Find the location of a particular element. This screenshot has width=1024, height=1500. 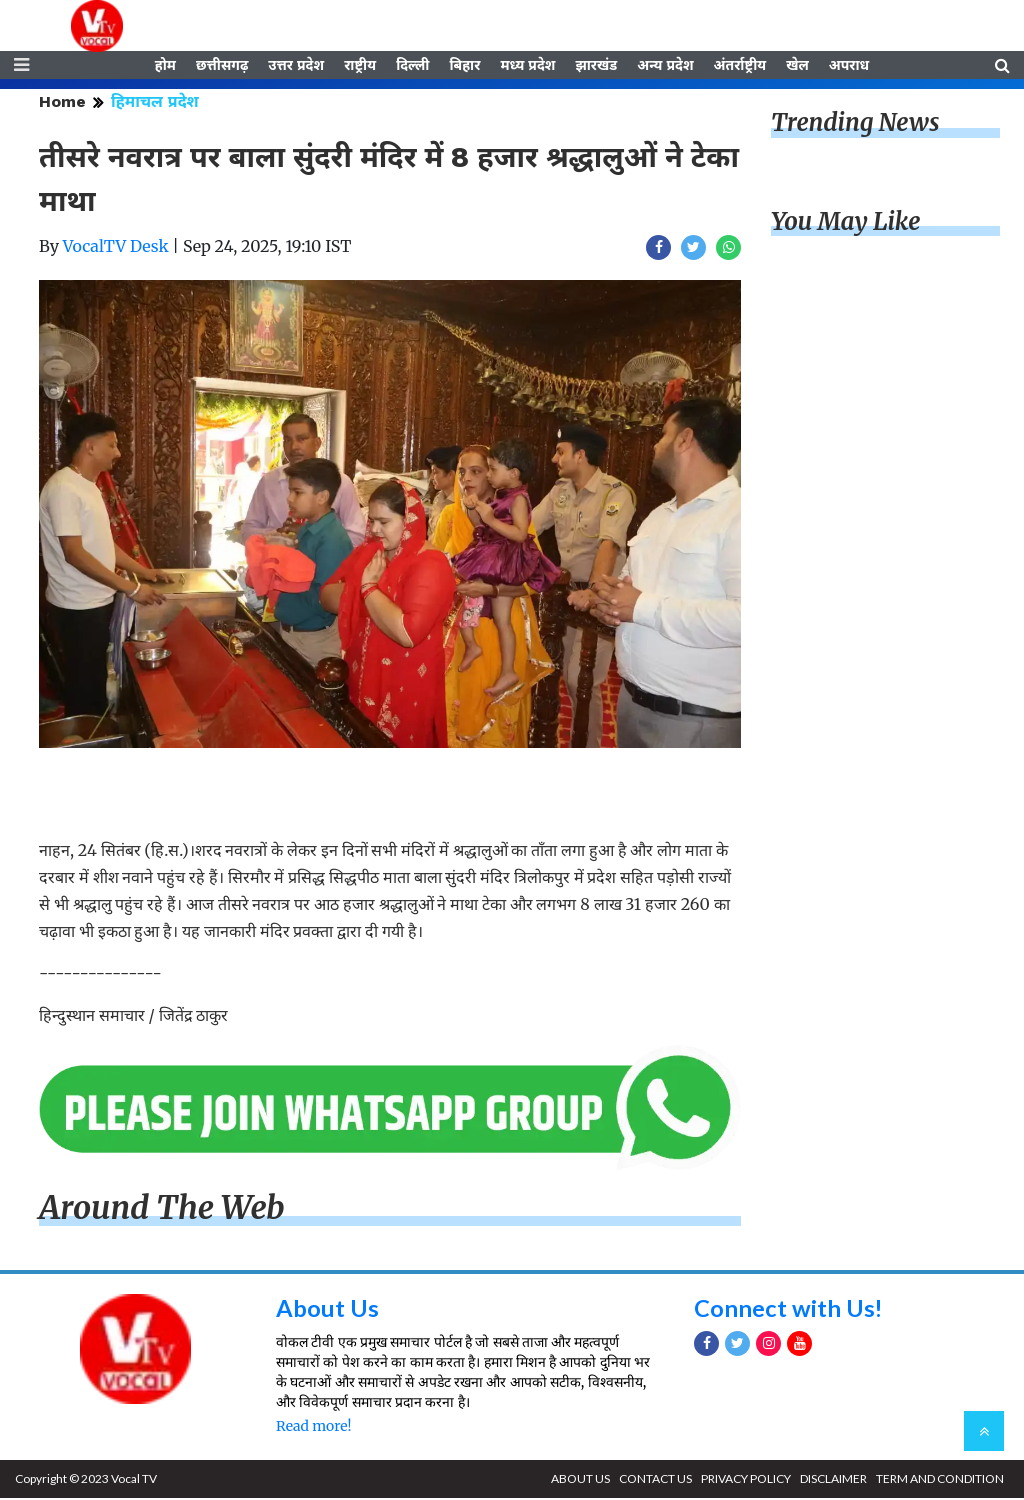

अपराध is located at coordinates (849, 67).